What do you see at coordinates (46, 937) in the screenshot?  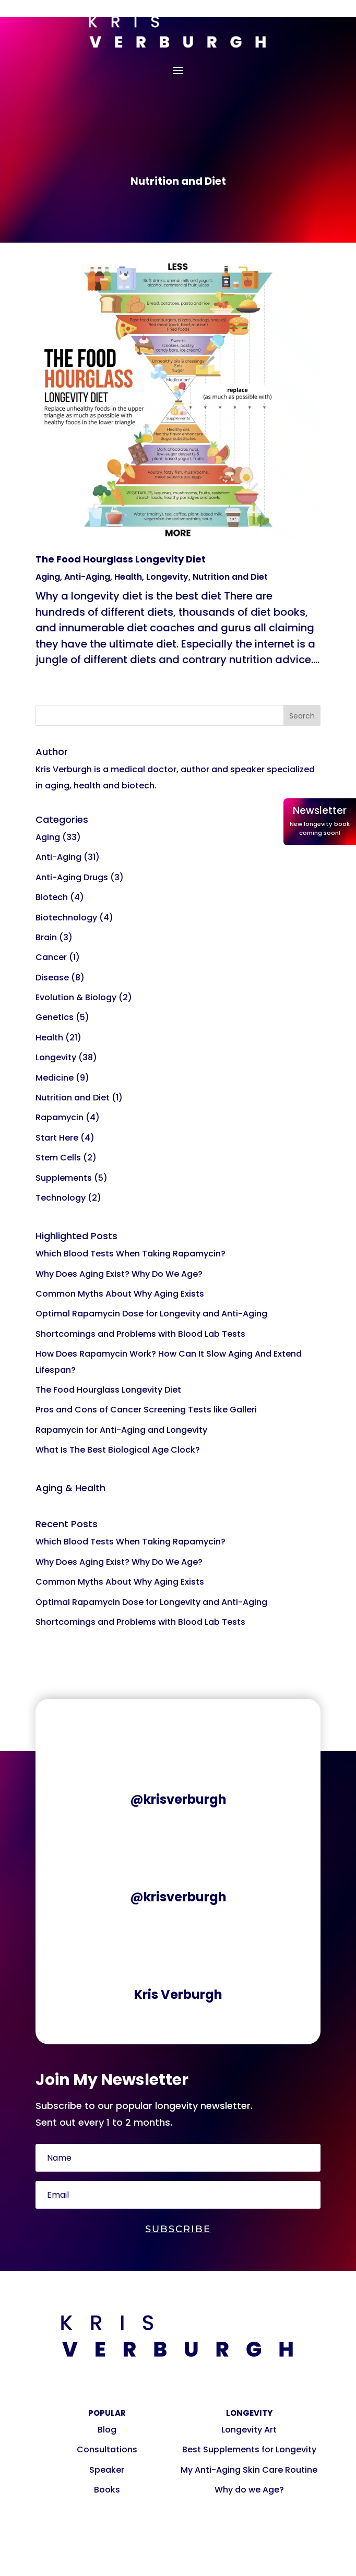 I see `Brain` at bounding box center [46, 937].